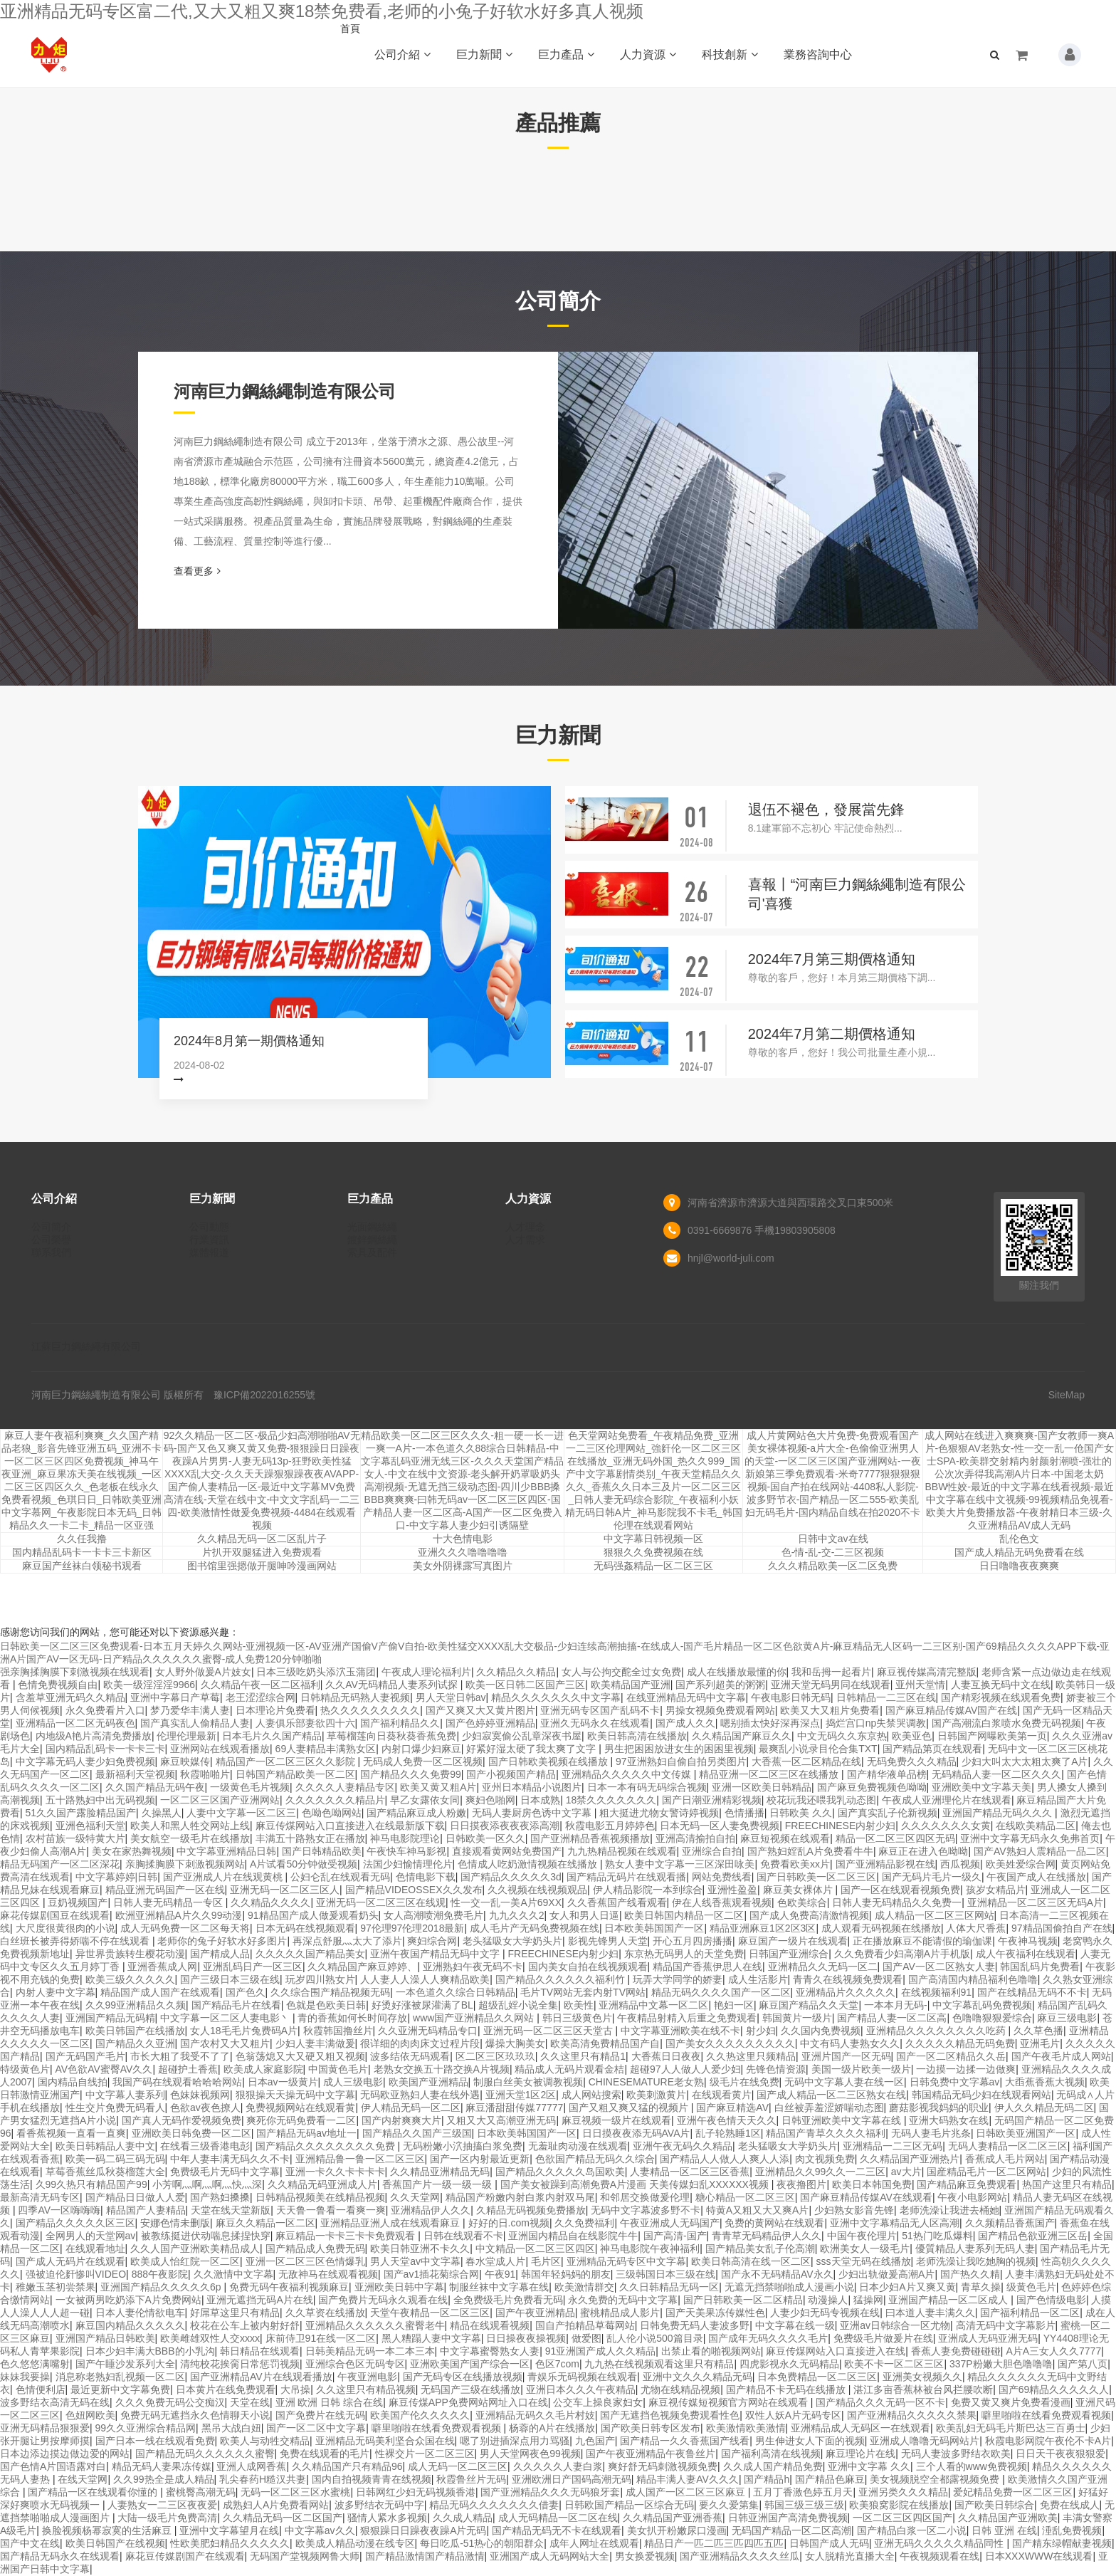  What do you see at coordinates (1082, 2364) in the screenshot?
I see `国产第八页` at bounding box center [1082, 2364].